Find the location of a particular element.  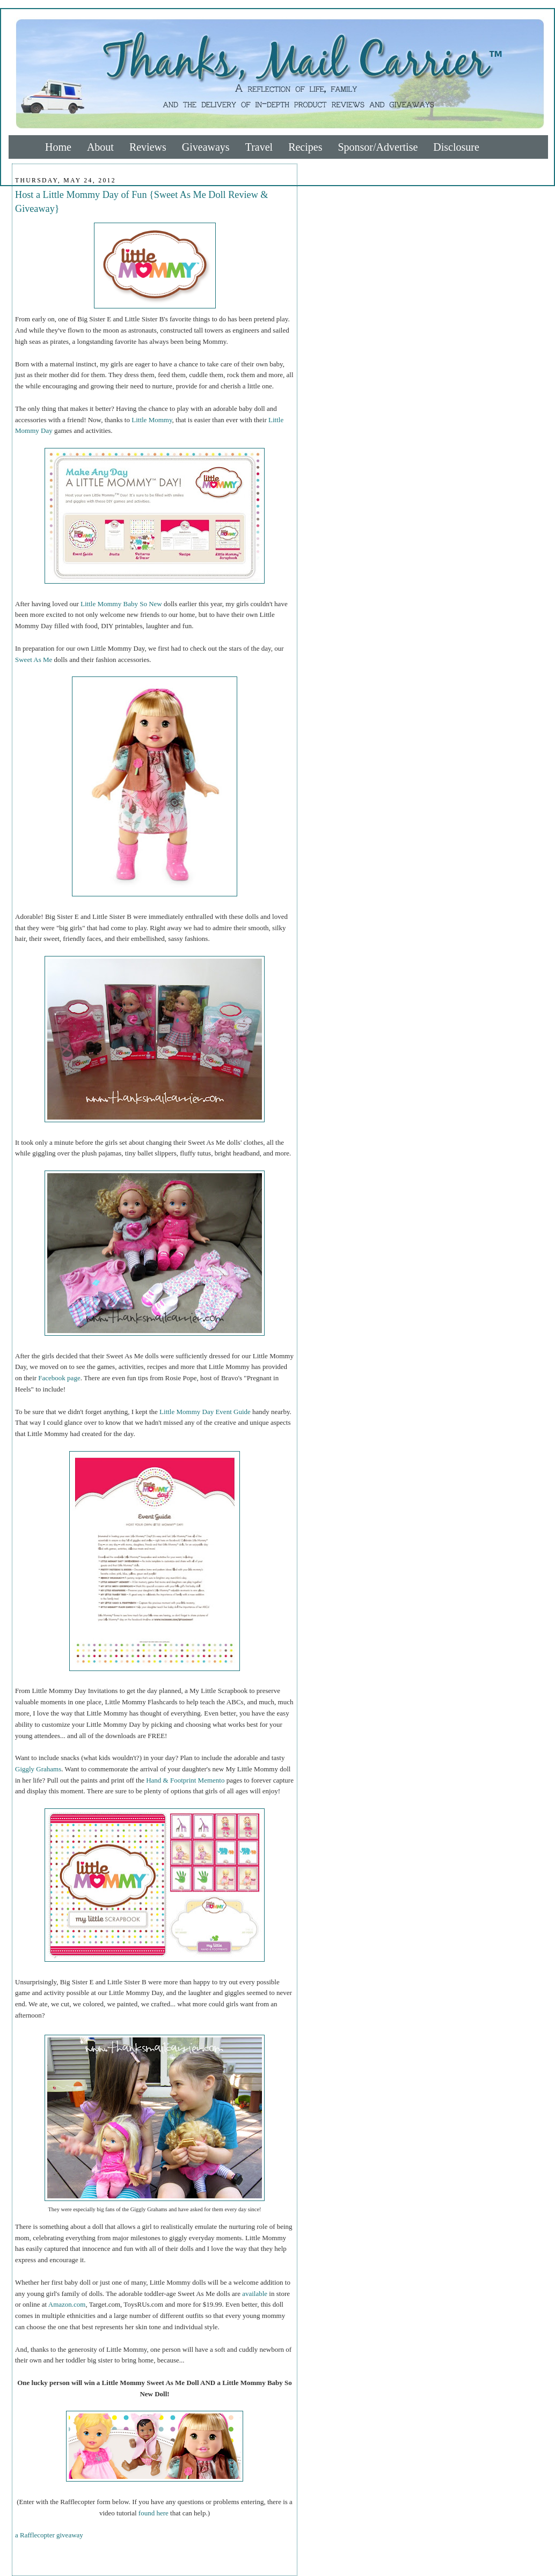

Little Mommy Baby So New is located at coordinates (121, 604).